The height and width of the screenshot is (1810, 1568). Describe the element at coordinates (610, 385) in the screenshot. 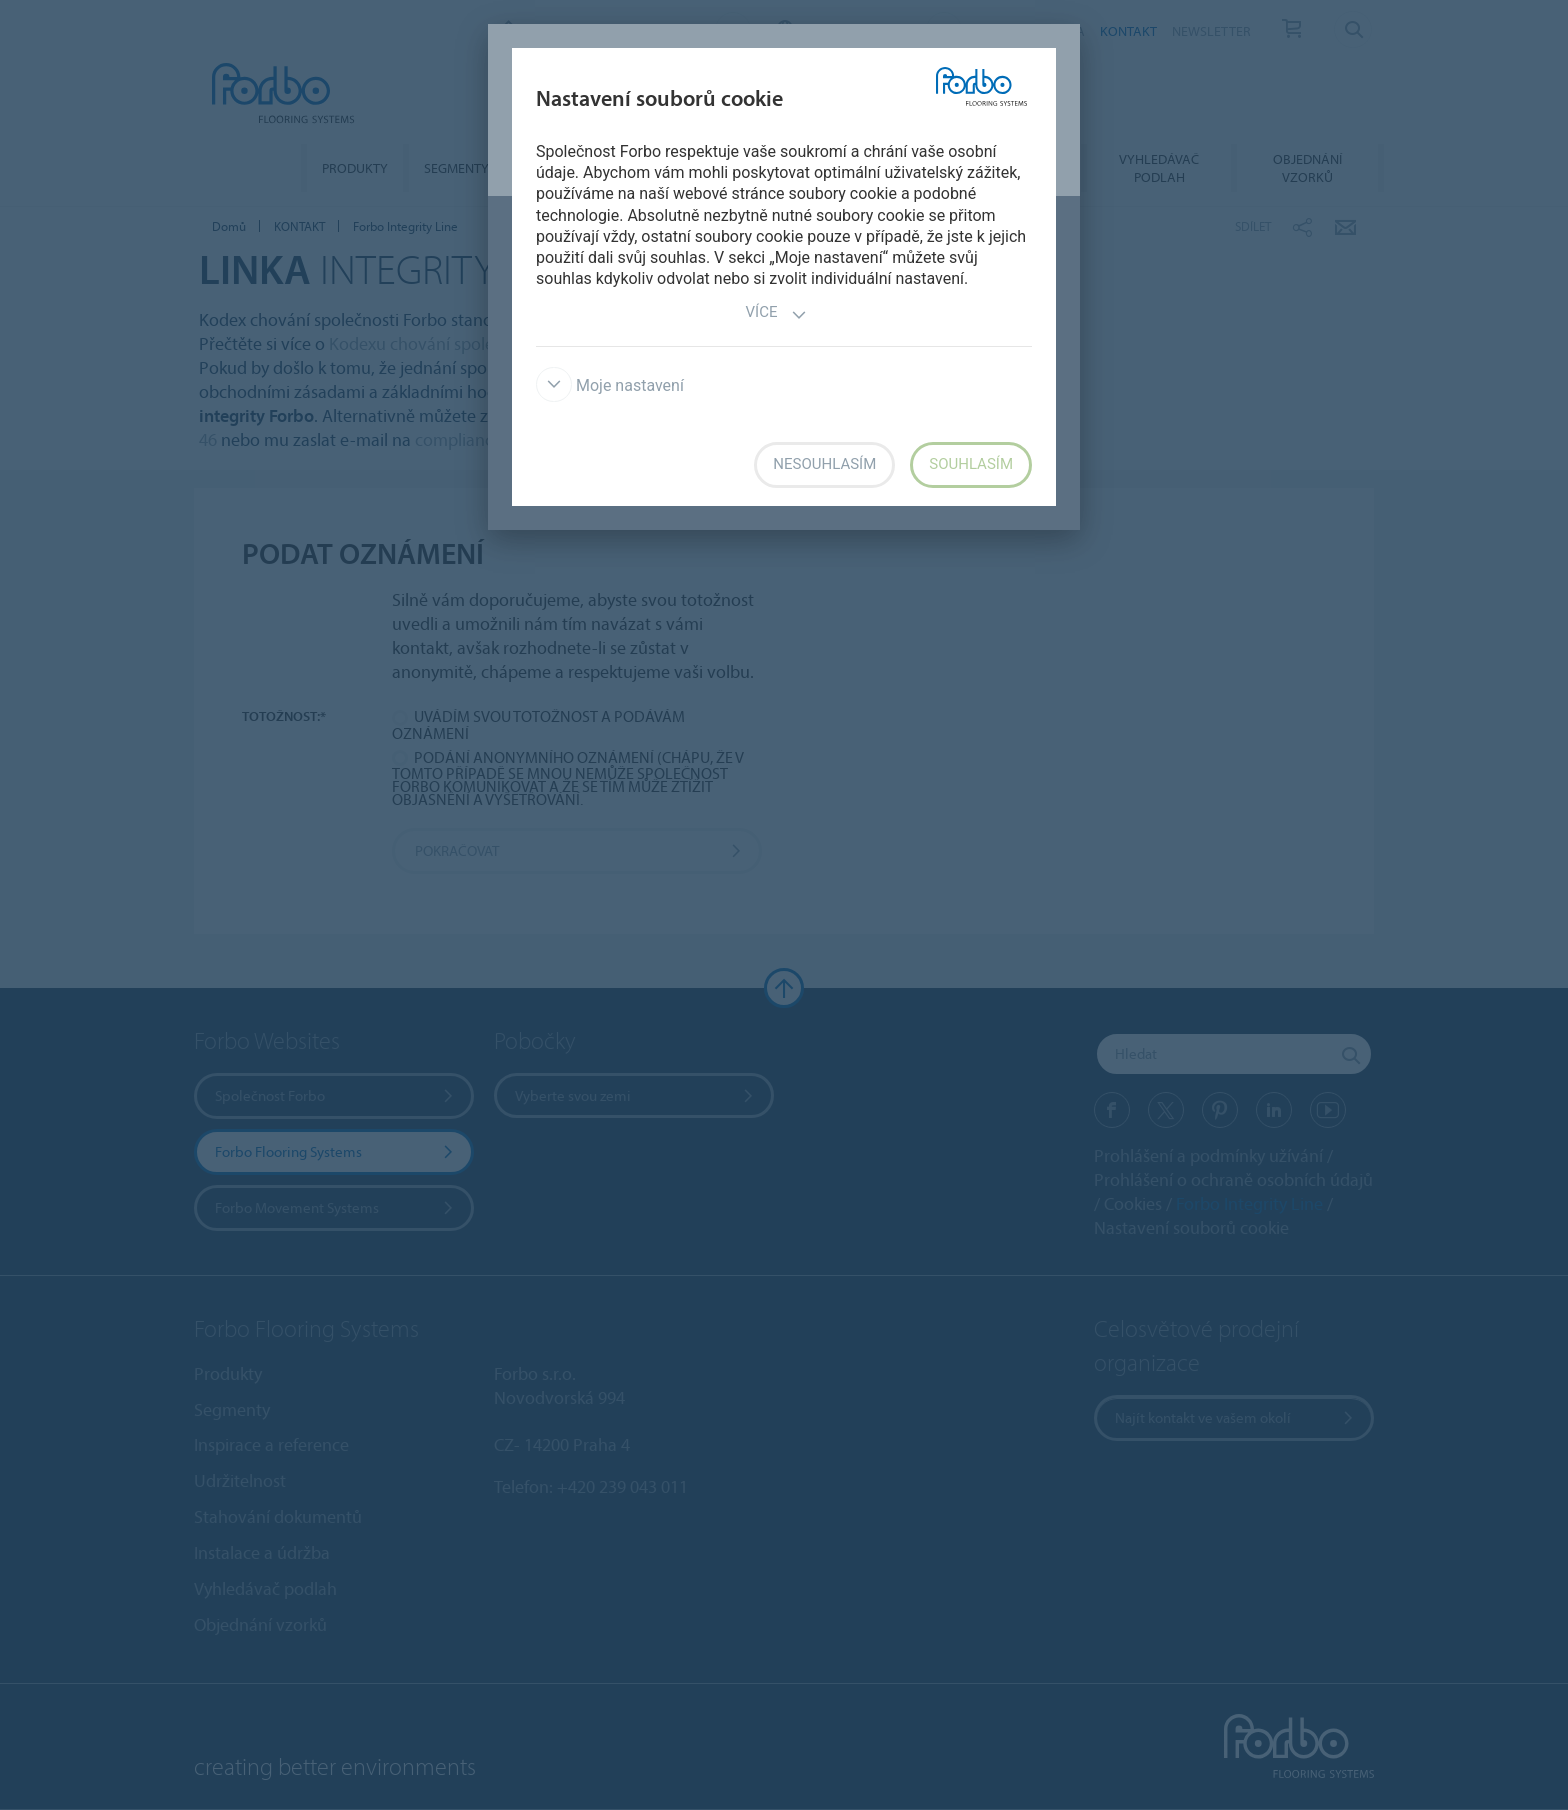

I see `Moje nastavení` at that location.